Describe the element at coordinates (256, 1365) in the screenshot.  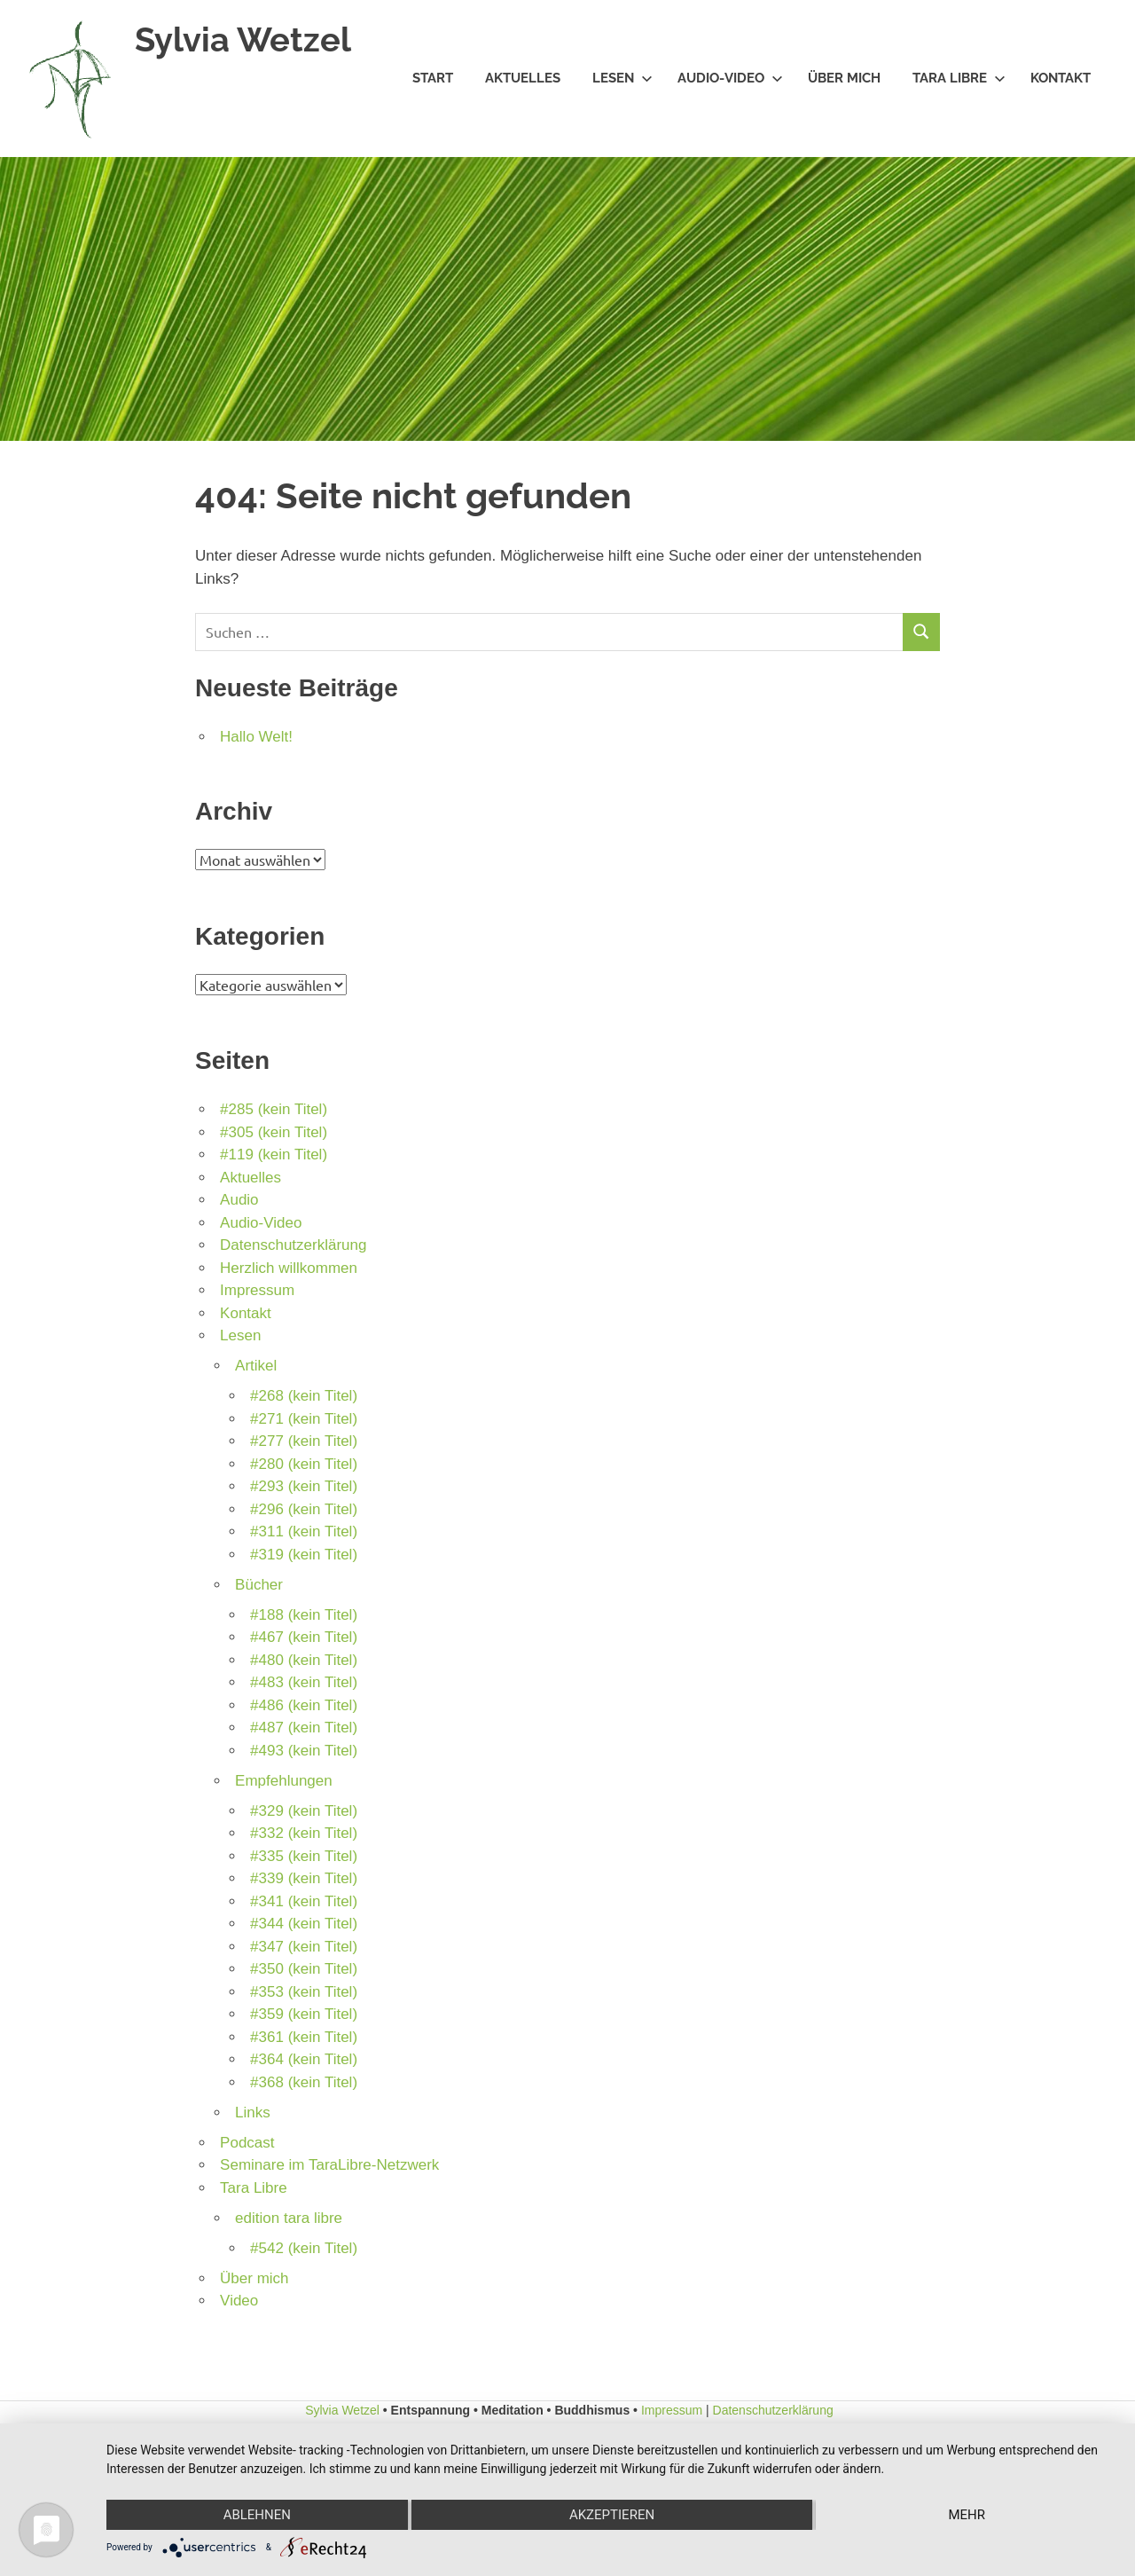
I see `Artikel` at that location.